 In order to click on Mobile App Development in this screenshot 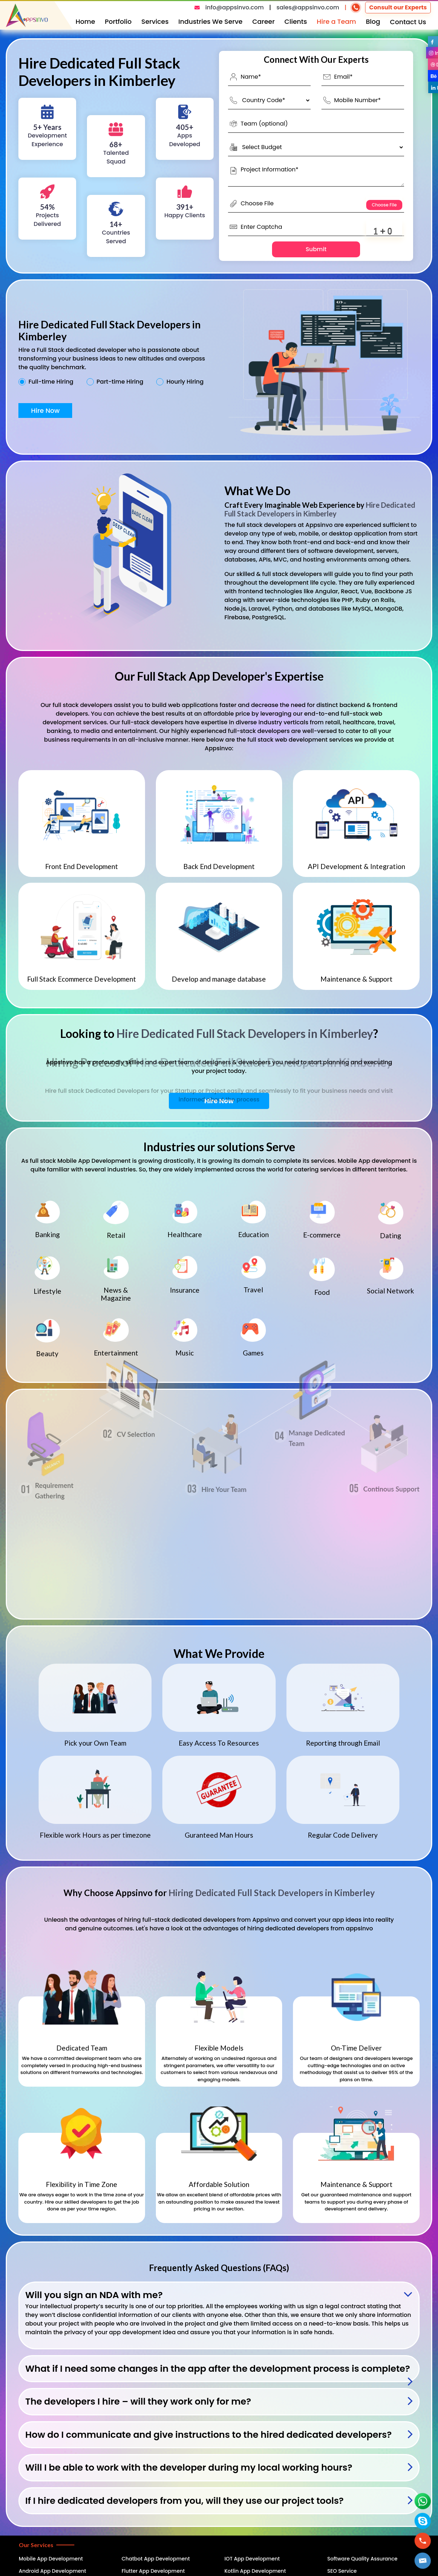, I will do `click(51, 2558)`.